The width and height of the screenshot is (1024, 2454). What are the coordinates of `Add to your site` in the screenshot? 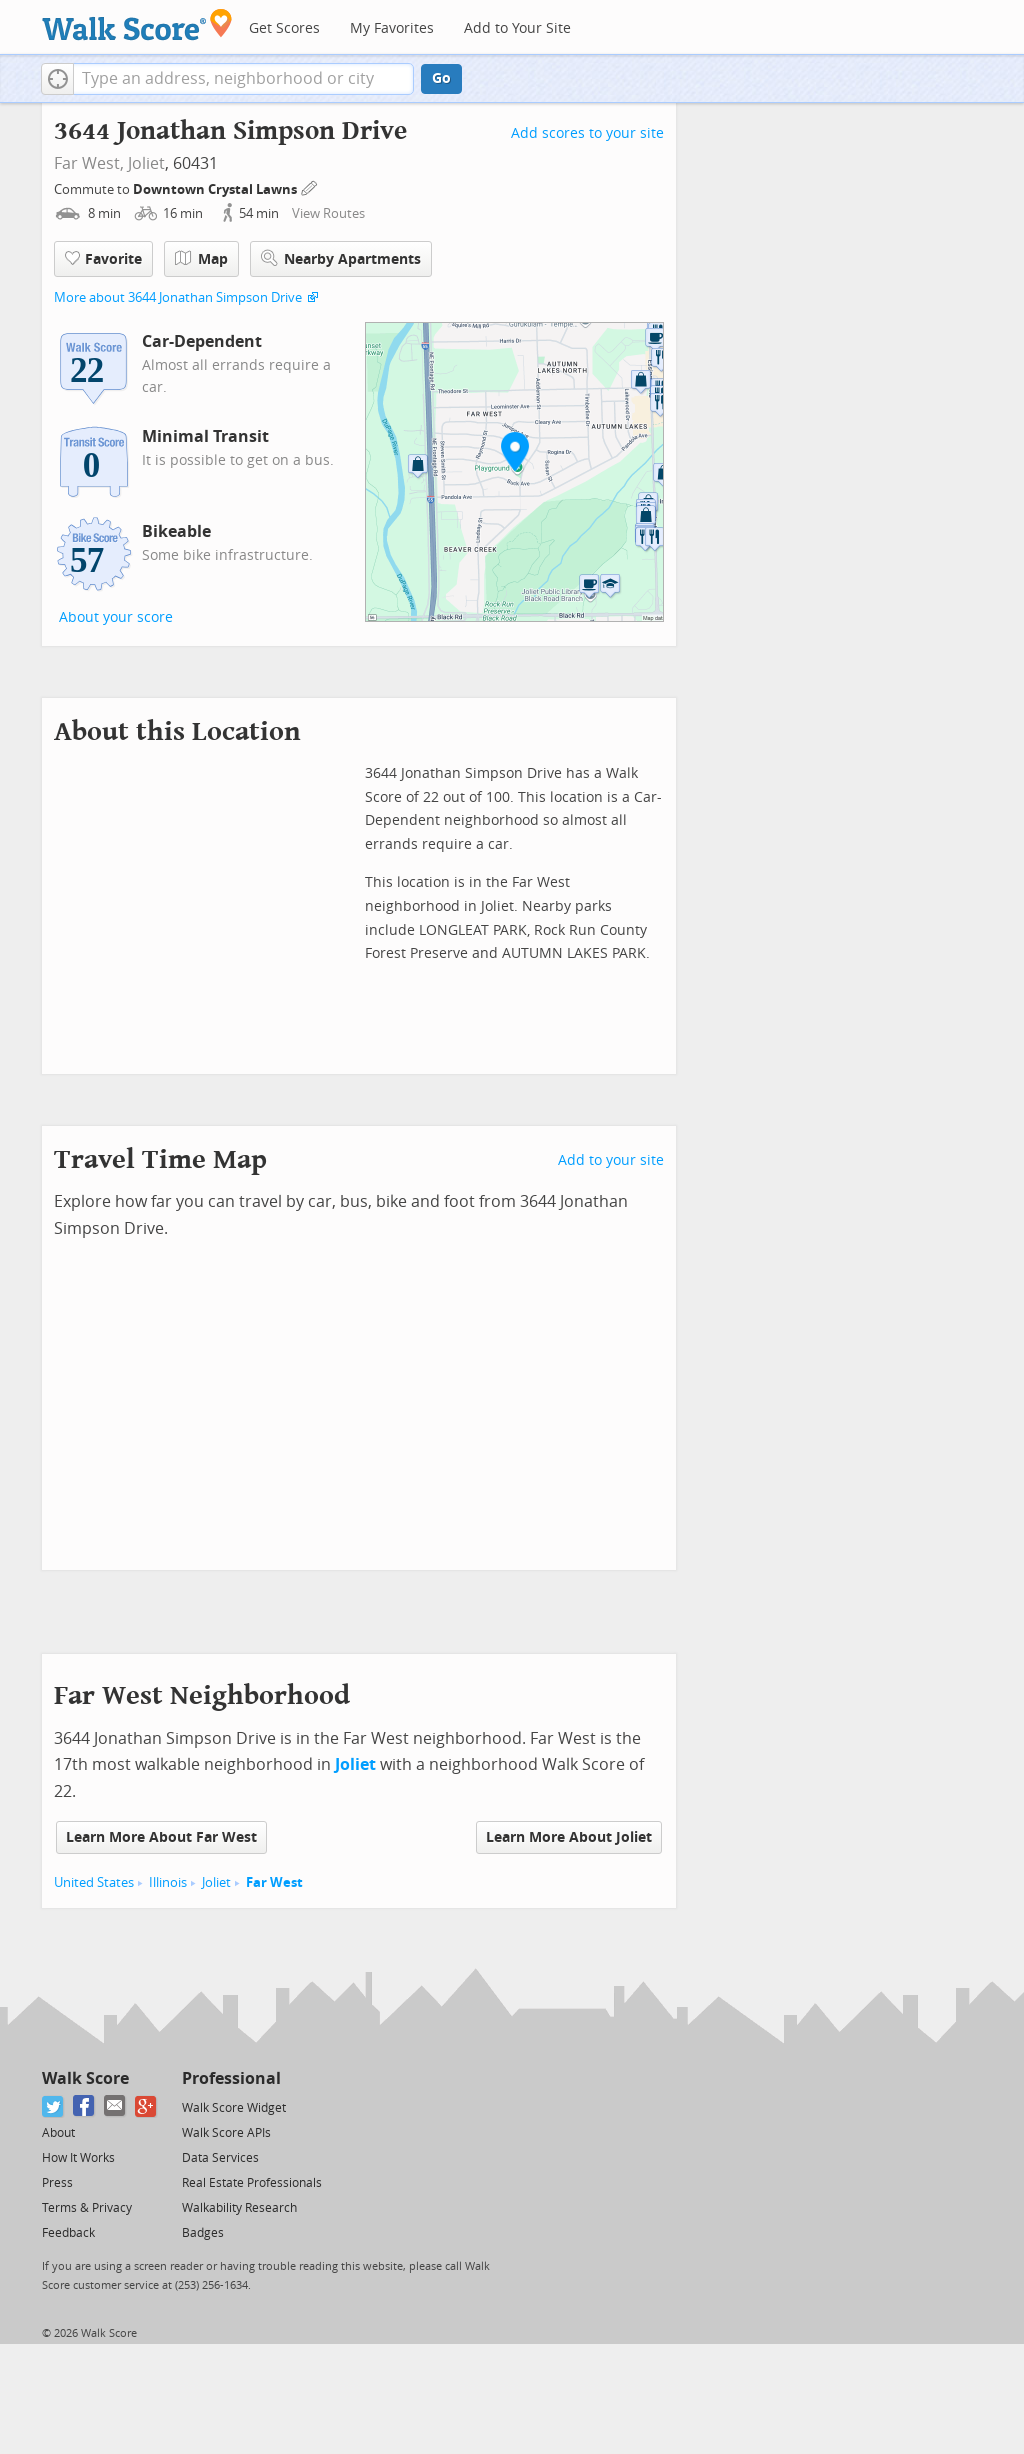 It's located at (611, 1160).